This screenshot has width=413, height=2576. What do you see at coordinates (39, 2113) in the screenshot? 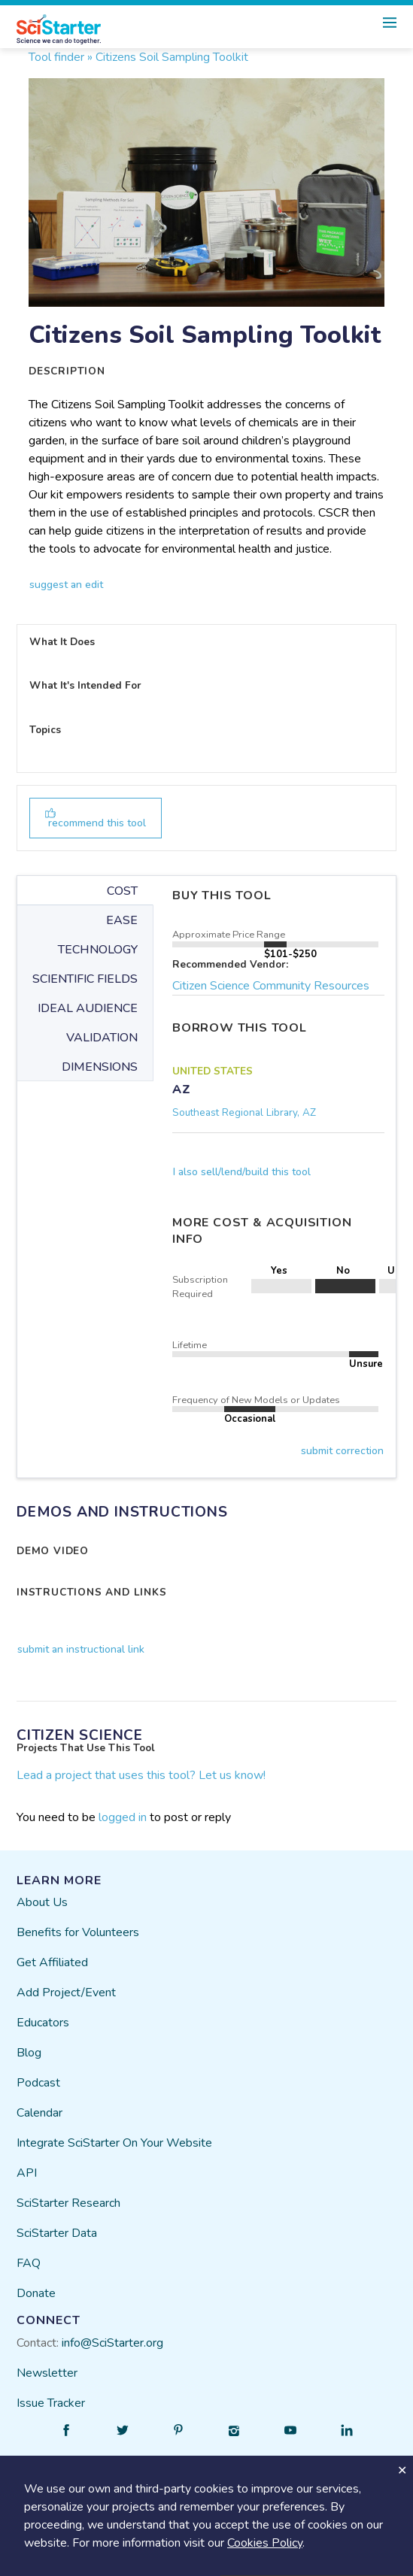
I see `Calendar` at bounding box center [39, 2113].